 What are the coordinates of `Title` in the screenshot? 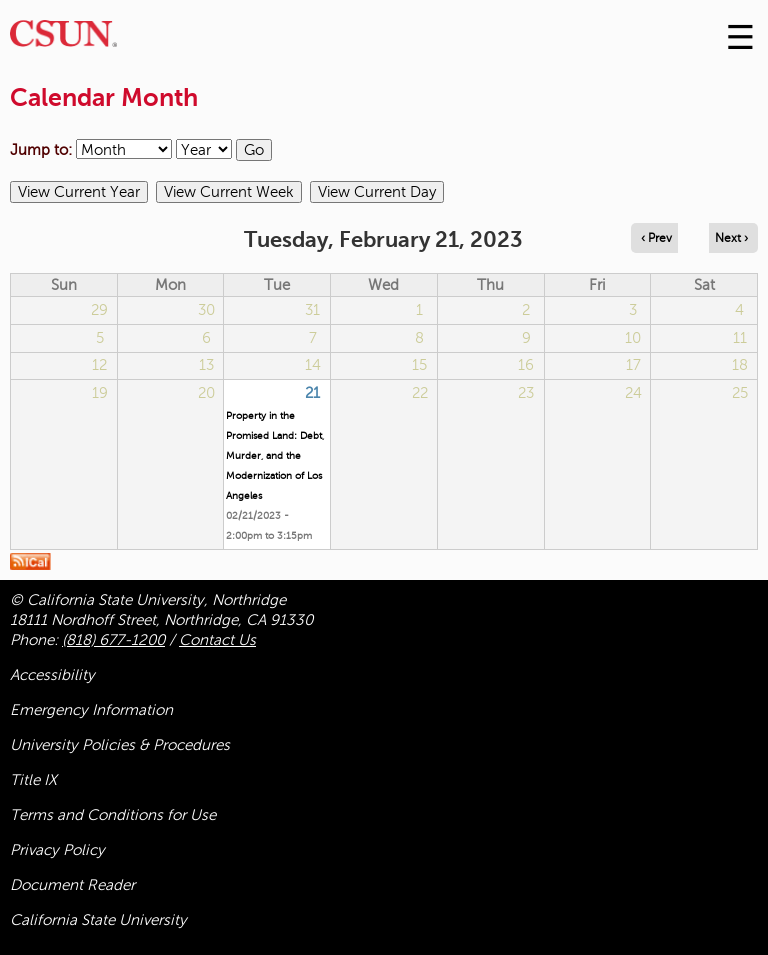 It's located at (33, 780).